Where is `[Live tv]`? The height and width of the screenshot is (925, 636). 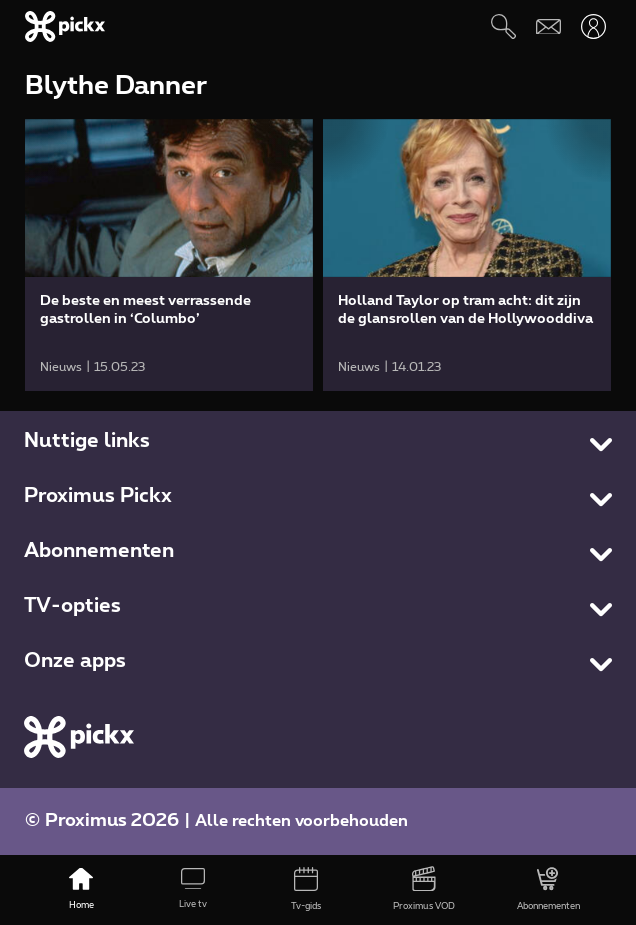 [Live tv] is located at coordinates (193, 890).